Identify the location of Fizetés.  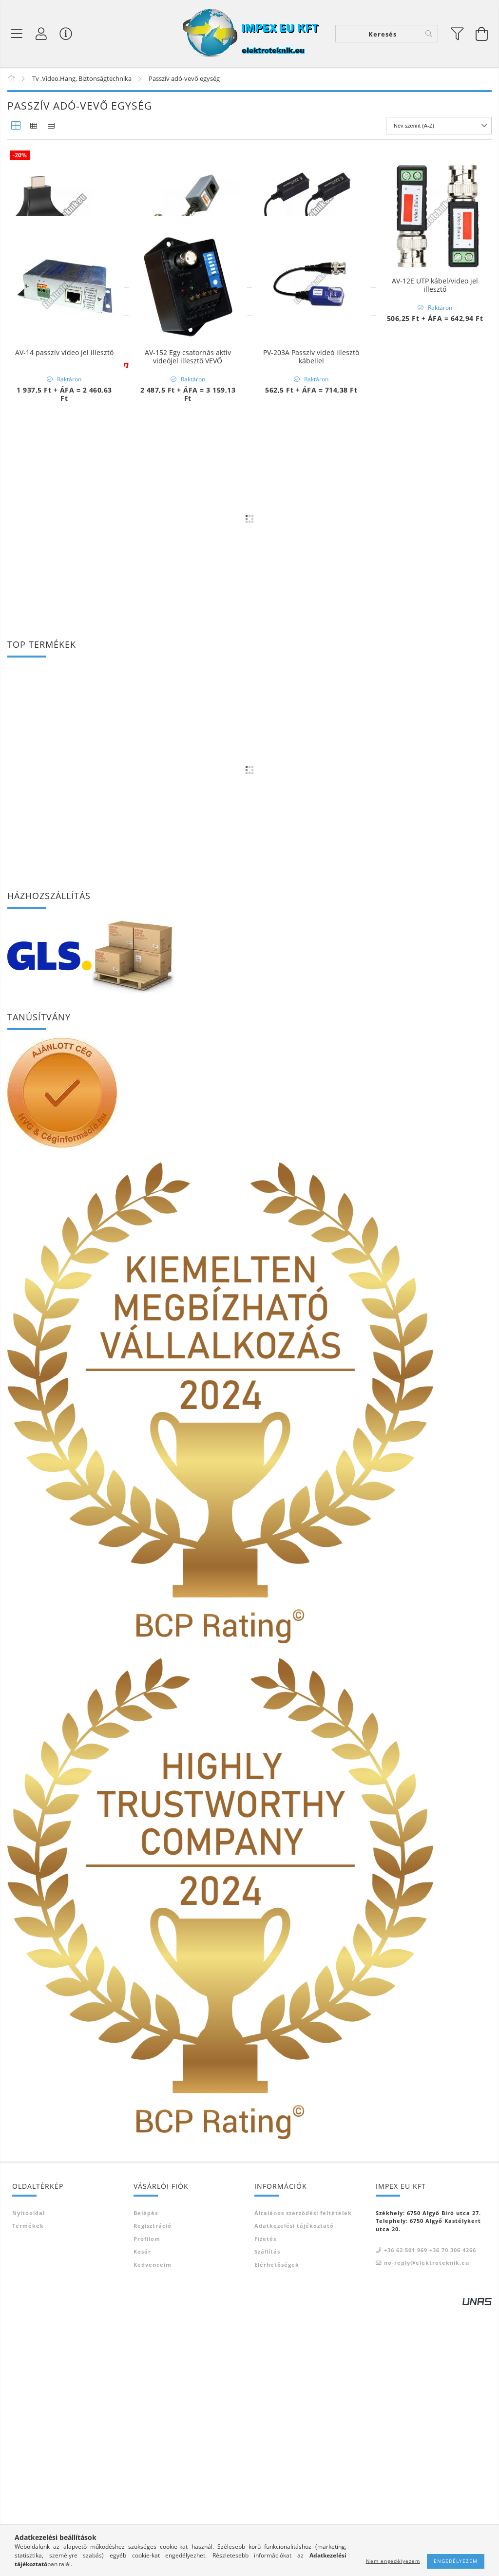
(265, 2506).